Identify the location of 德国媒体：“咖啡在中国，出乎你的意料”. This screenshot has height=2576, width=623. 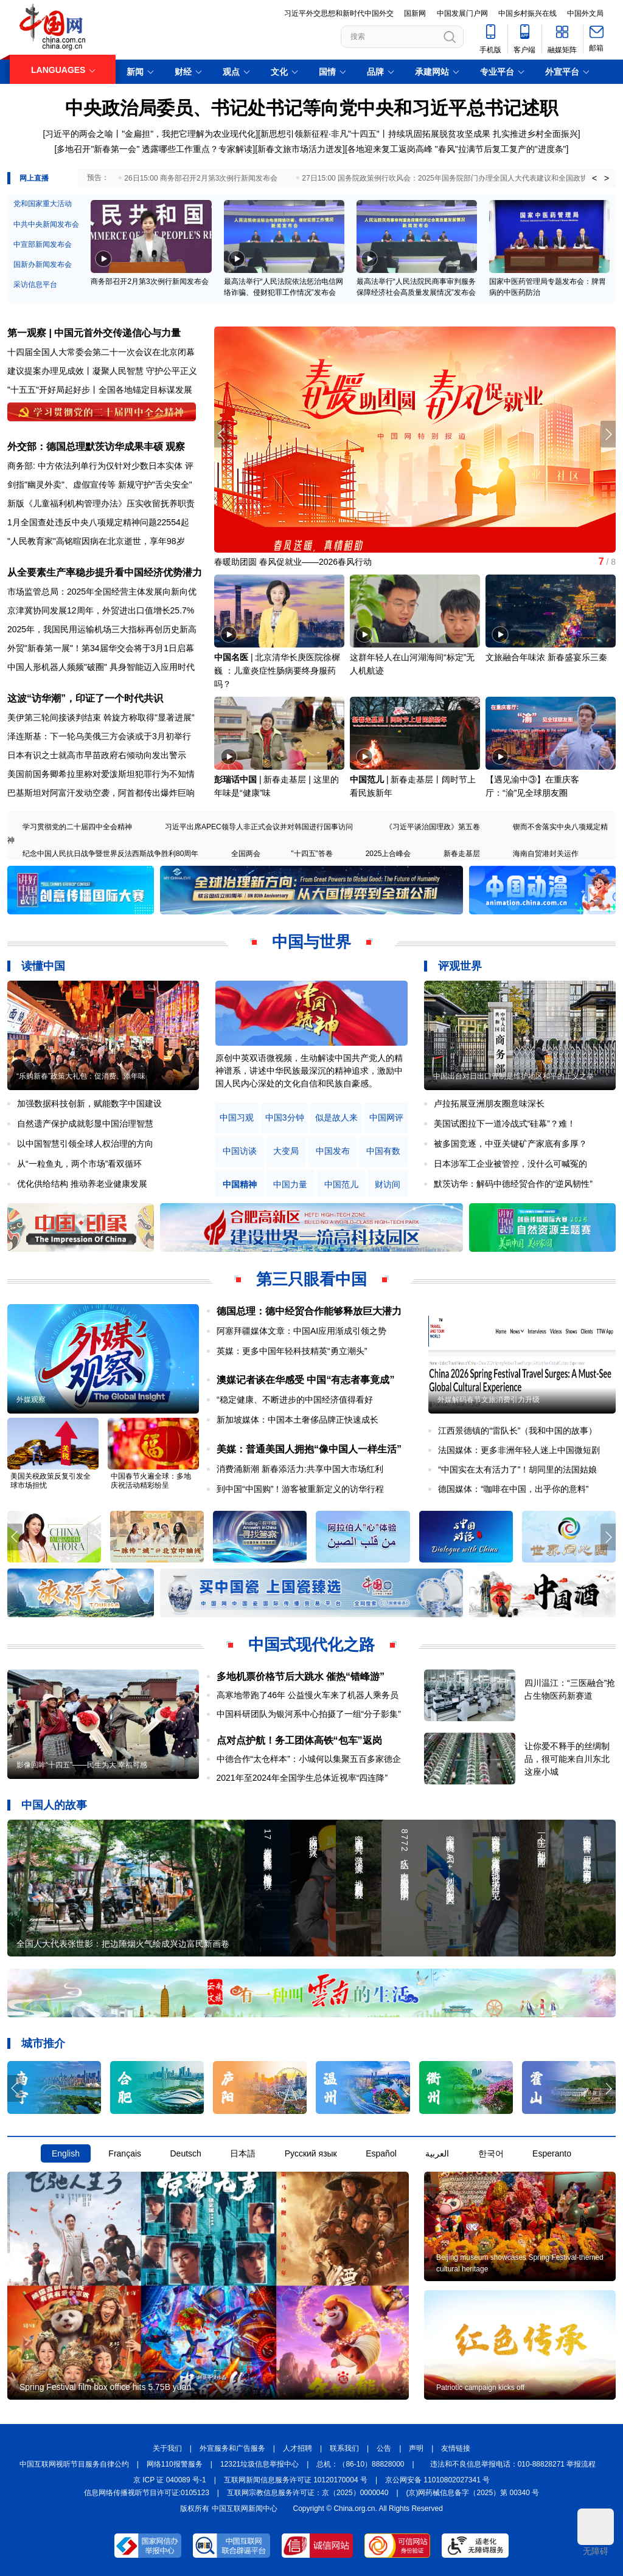
(513, 1489).